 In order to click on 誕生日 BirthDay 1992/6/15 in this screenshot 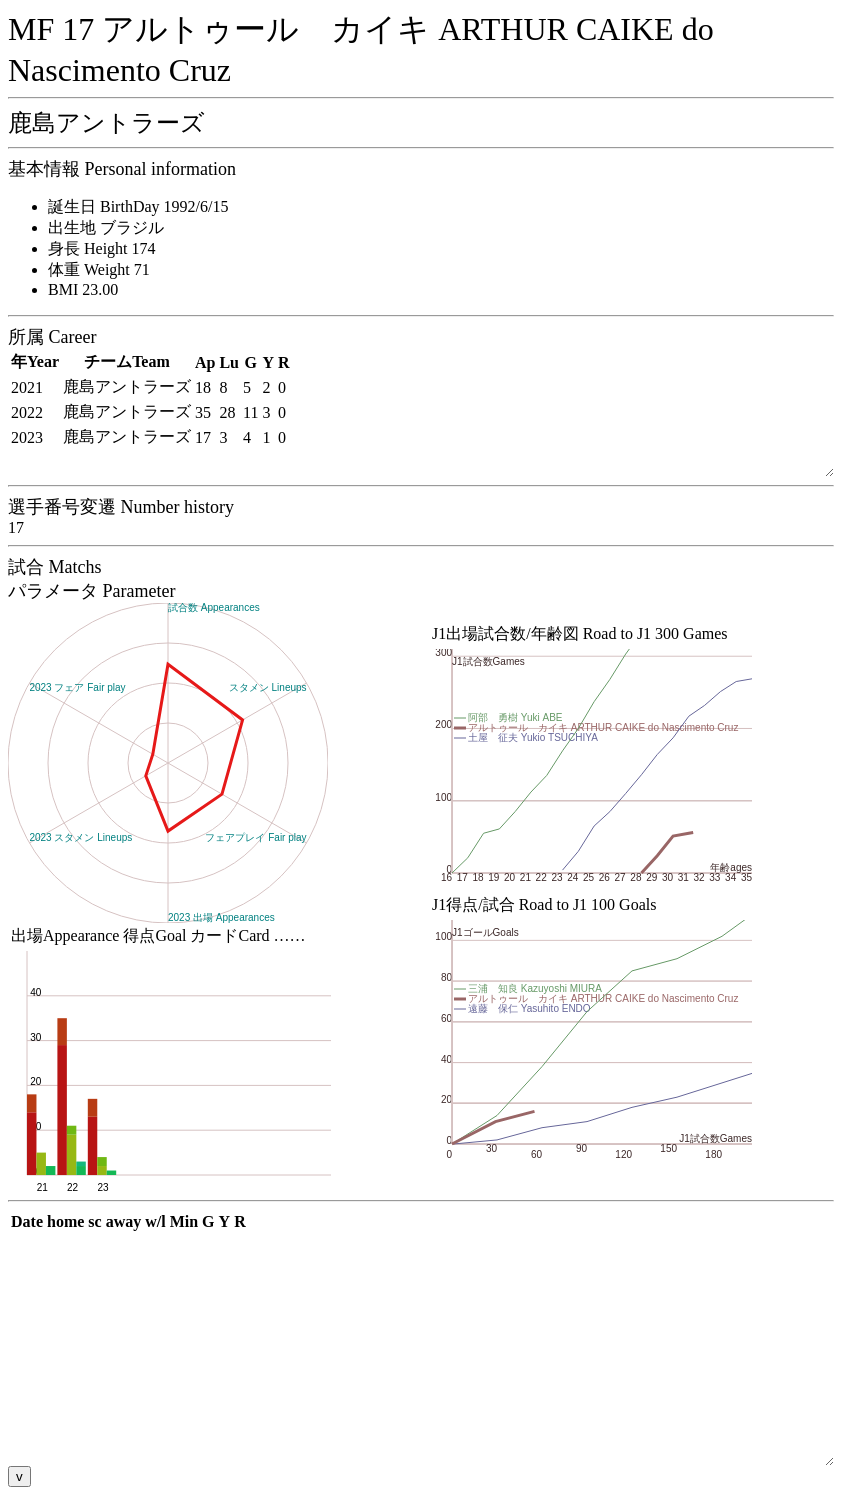, I will do `click(138, 206)`.